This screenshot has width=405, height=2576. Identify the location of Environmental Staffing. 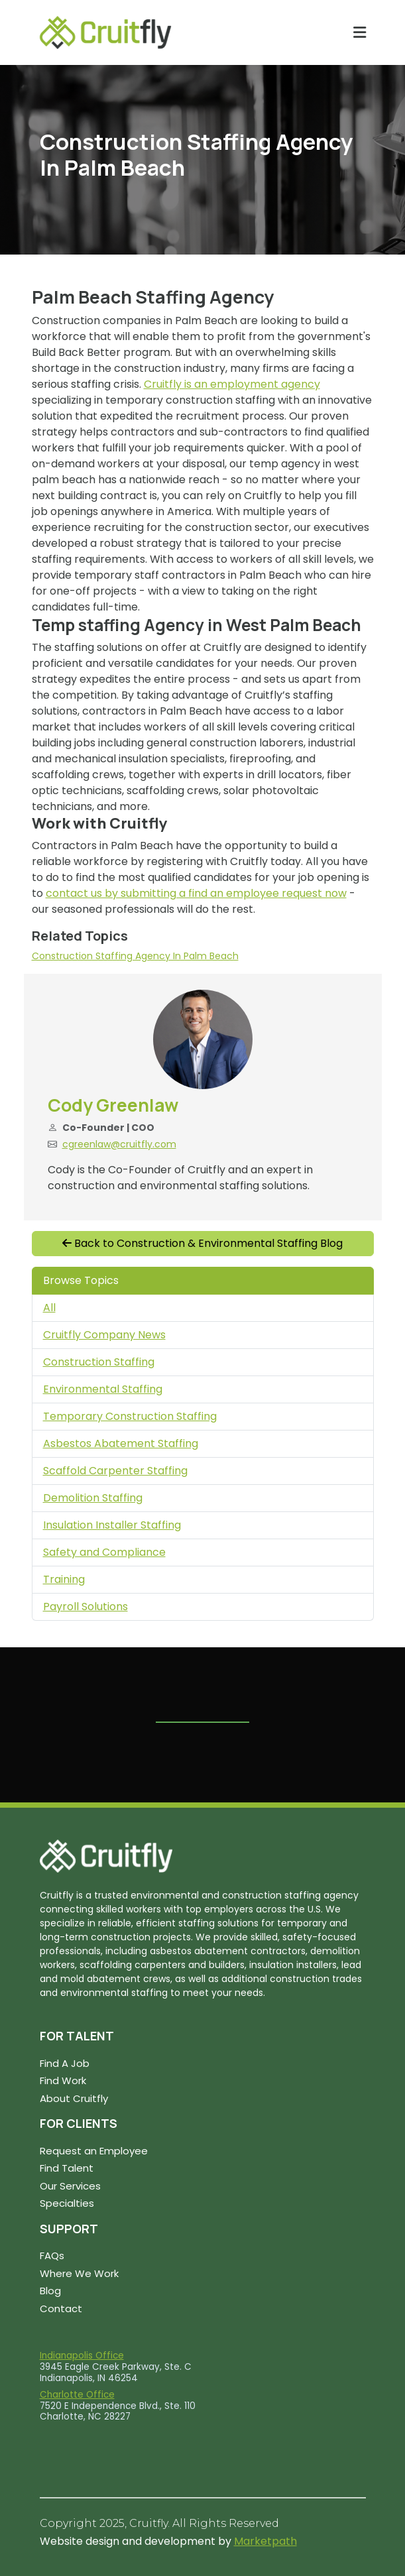
(102, 1389).